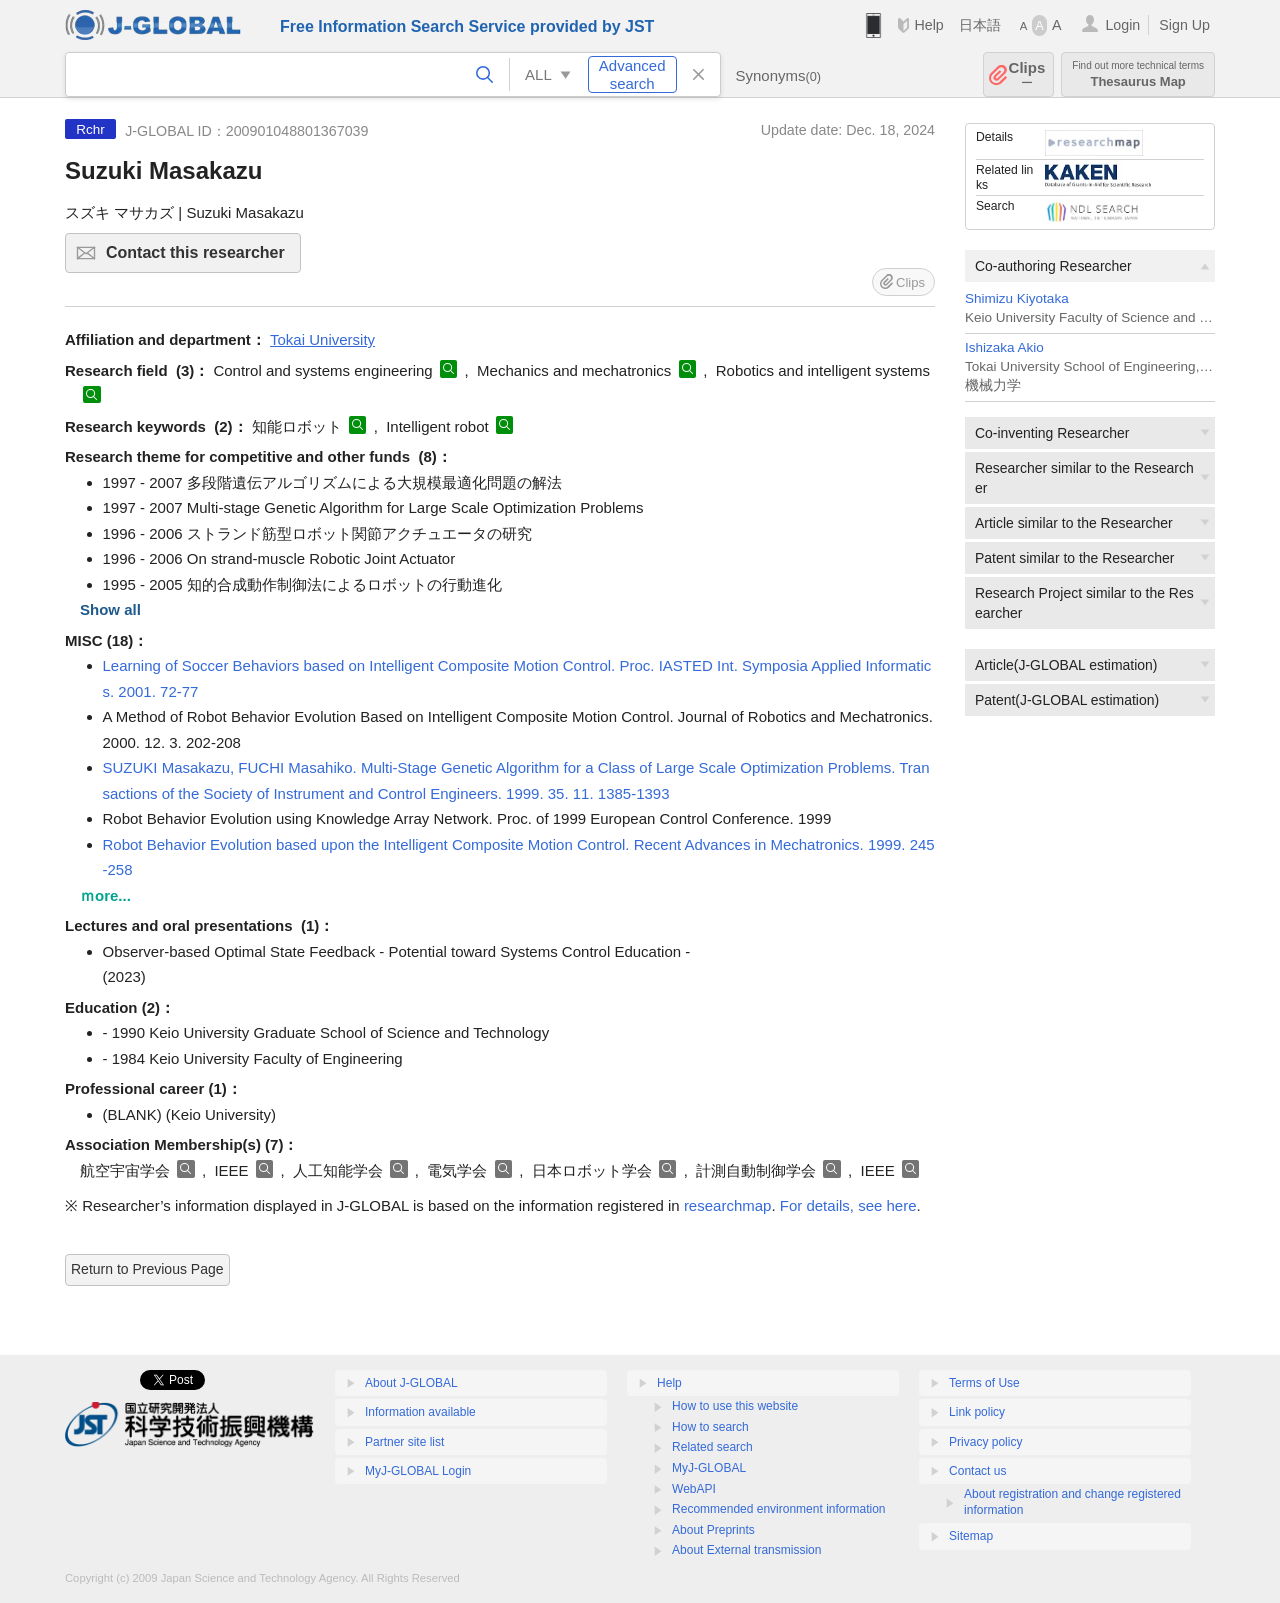 The image size is (1280, 1603). I want to click on Terms of Use, so click(984, 1383).